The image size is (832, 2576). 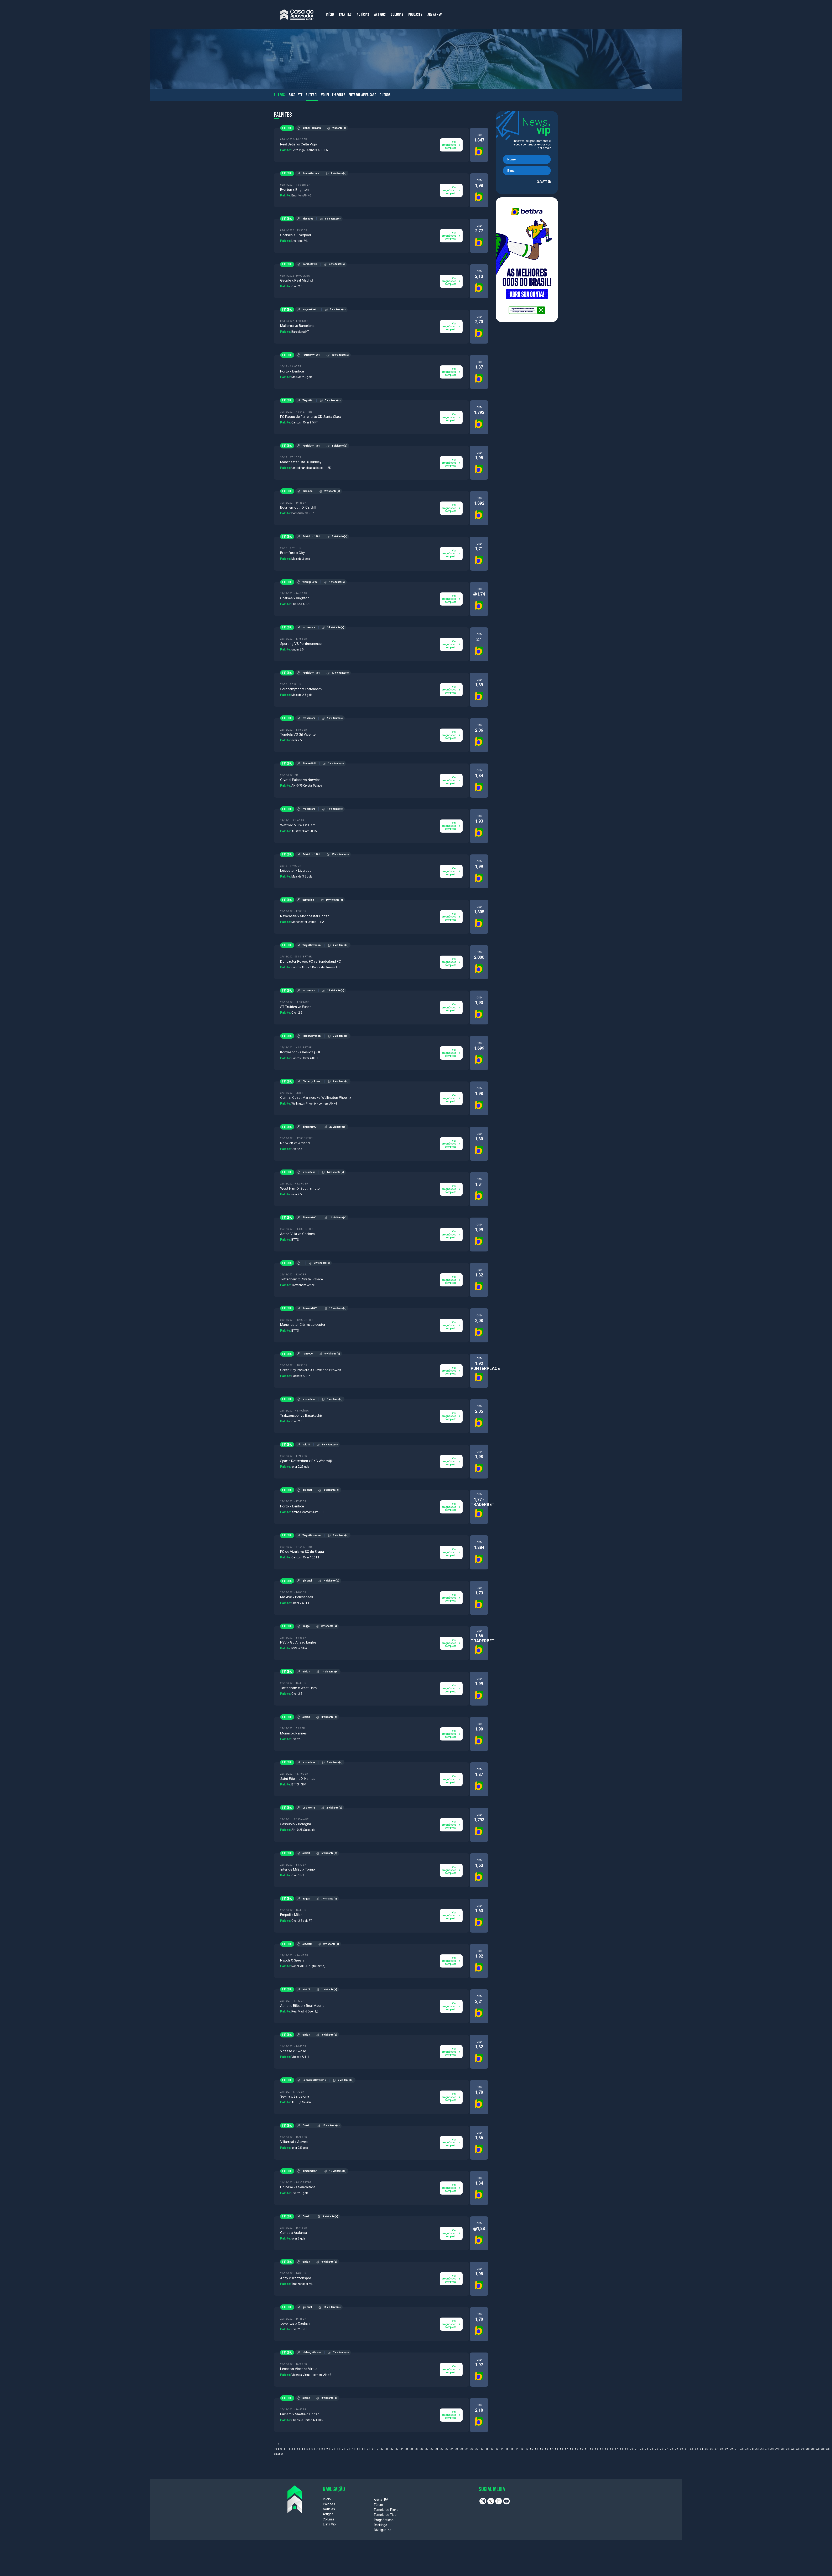 I want to click on 65, so click(x=606, y=2448).